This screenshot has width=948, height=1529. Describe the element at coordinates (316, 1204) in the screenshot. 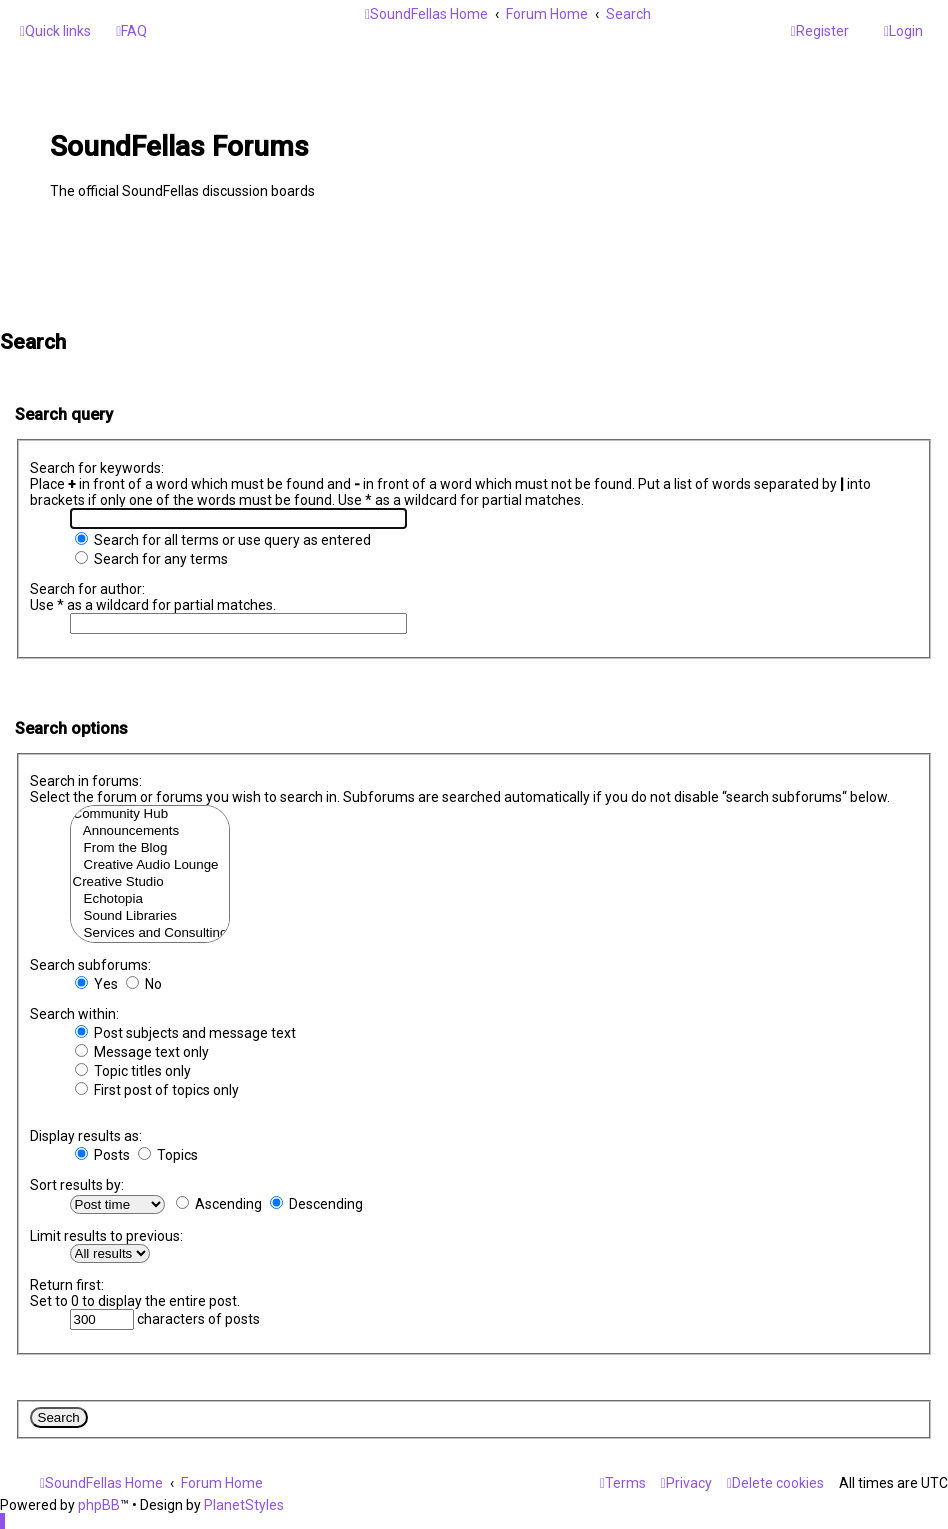

I see `Descending` at that location.